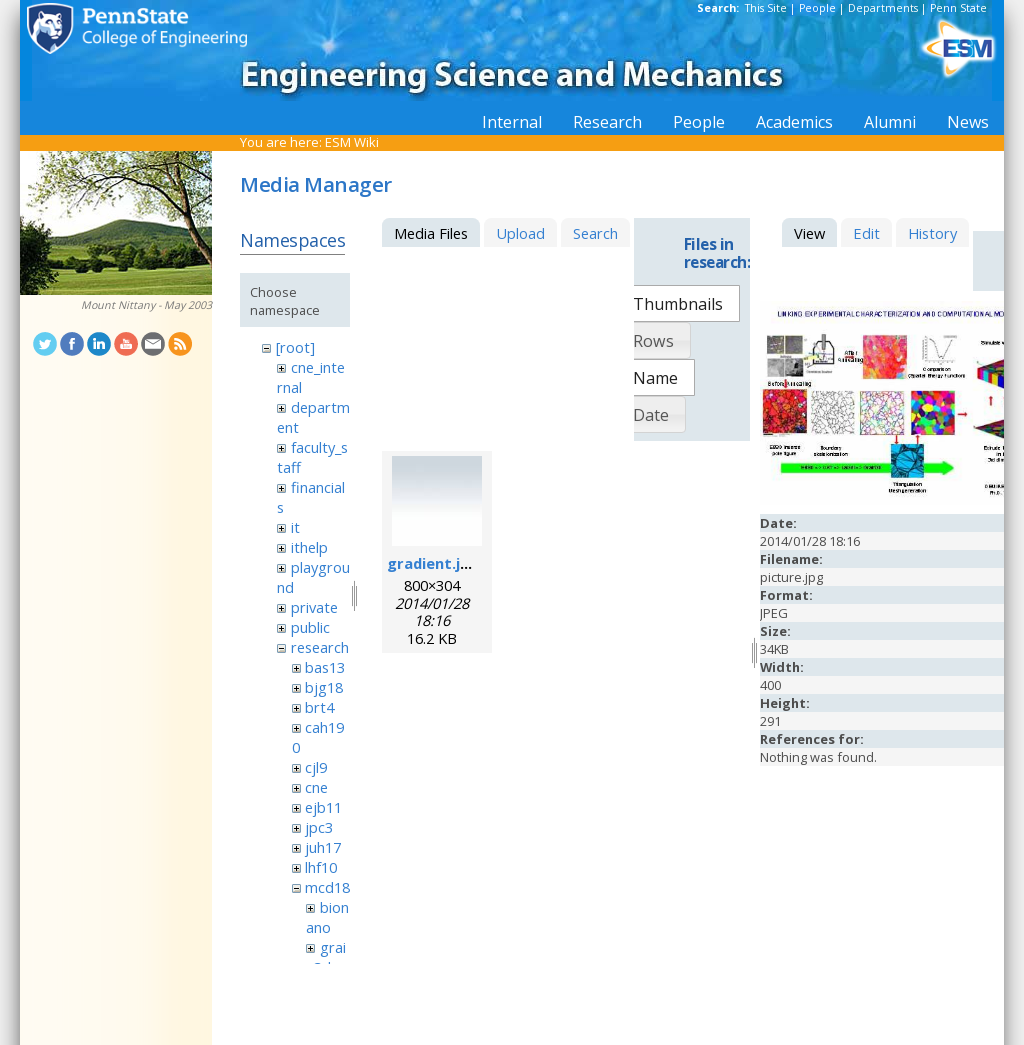 Image resolution: width=1024 pixels, height=1045 pixels. I want to click on private, so click(314, 607).